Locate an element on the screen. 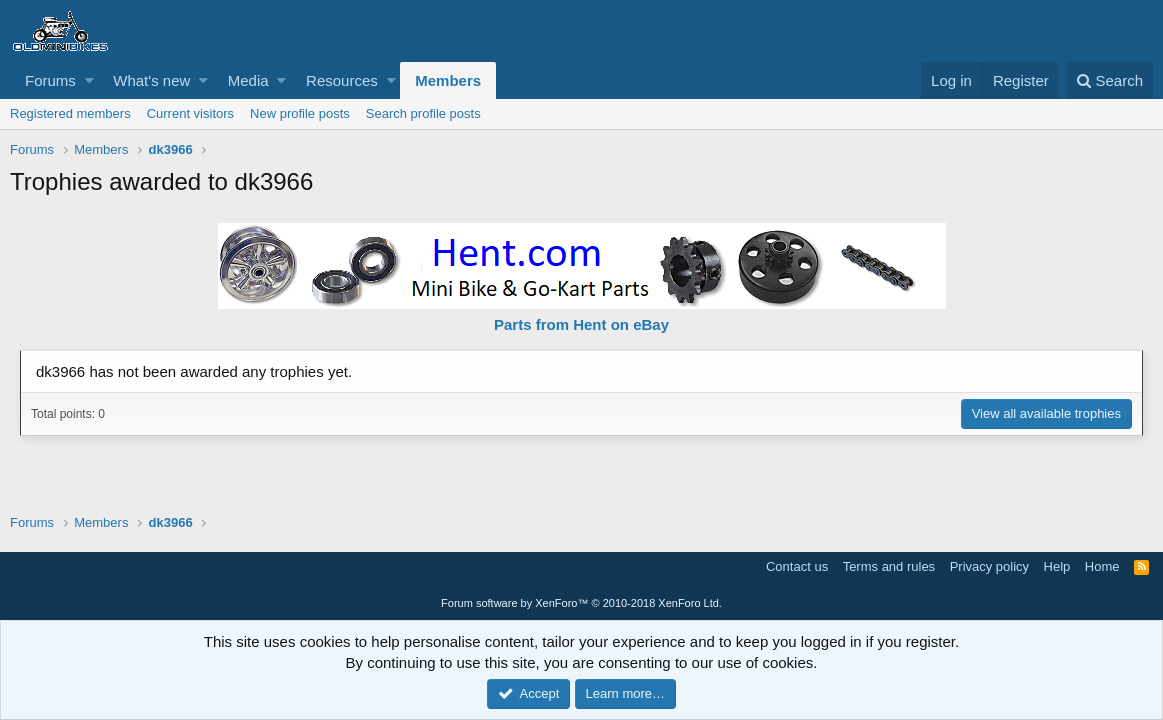 This screenshot has width=1163, height=720. Contact us is located at coordinates (797, 566).